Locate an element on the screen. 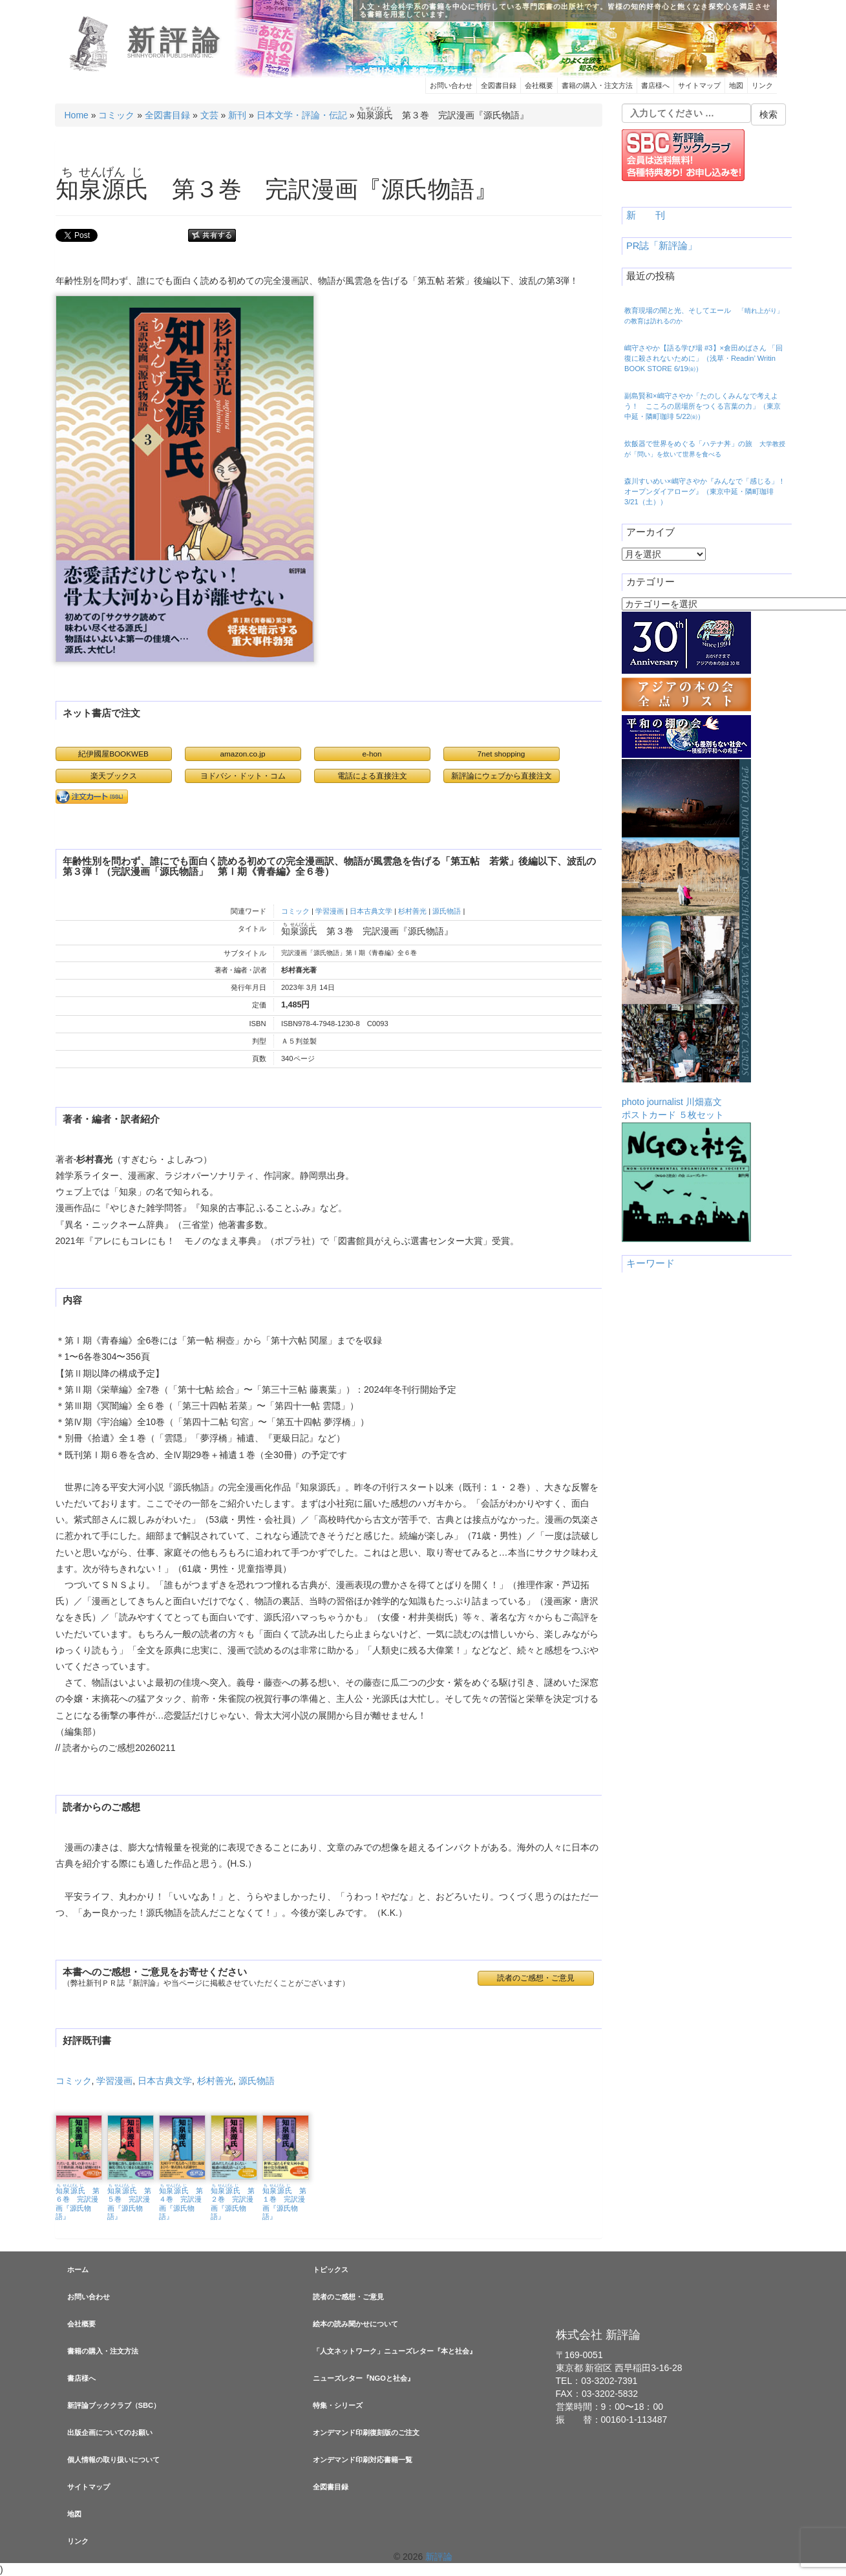 The width and height of the screenshot is (846, 2576). 日本古典文学 is located at coordinates (371, 911).